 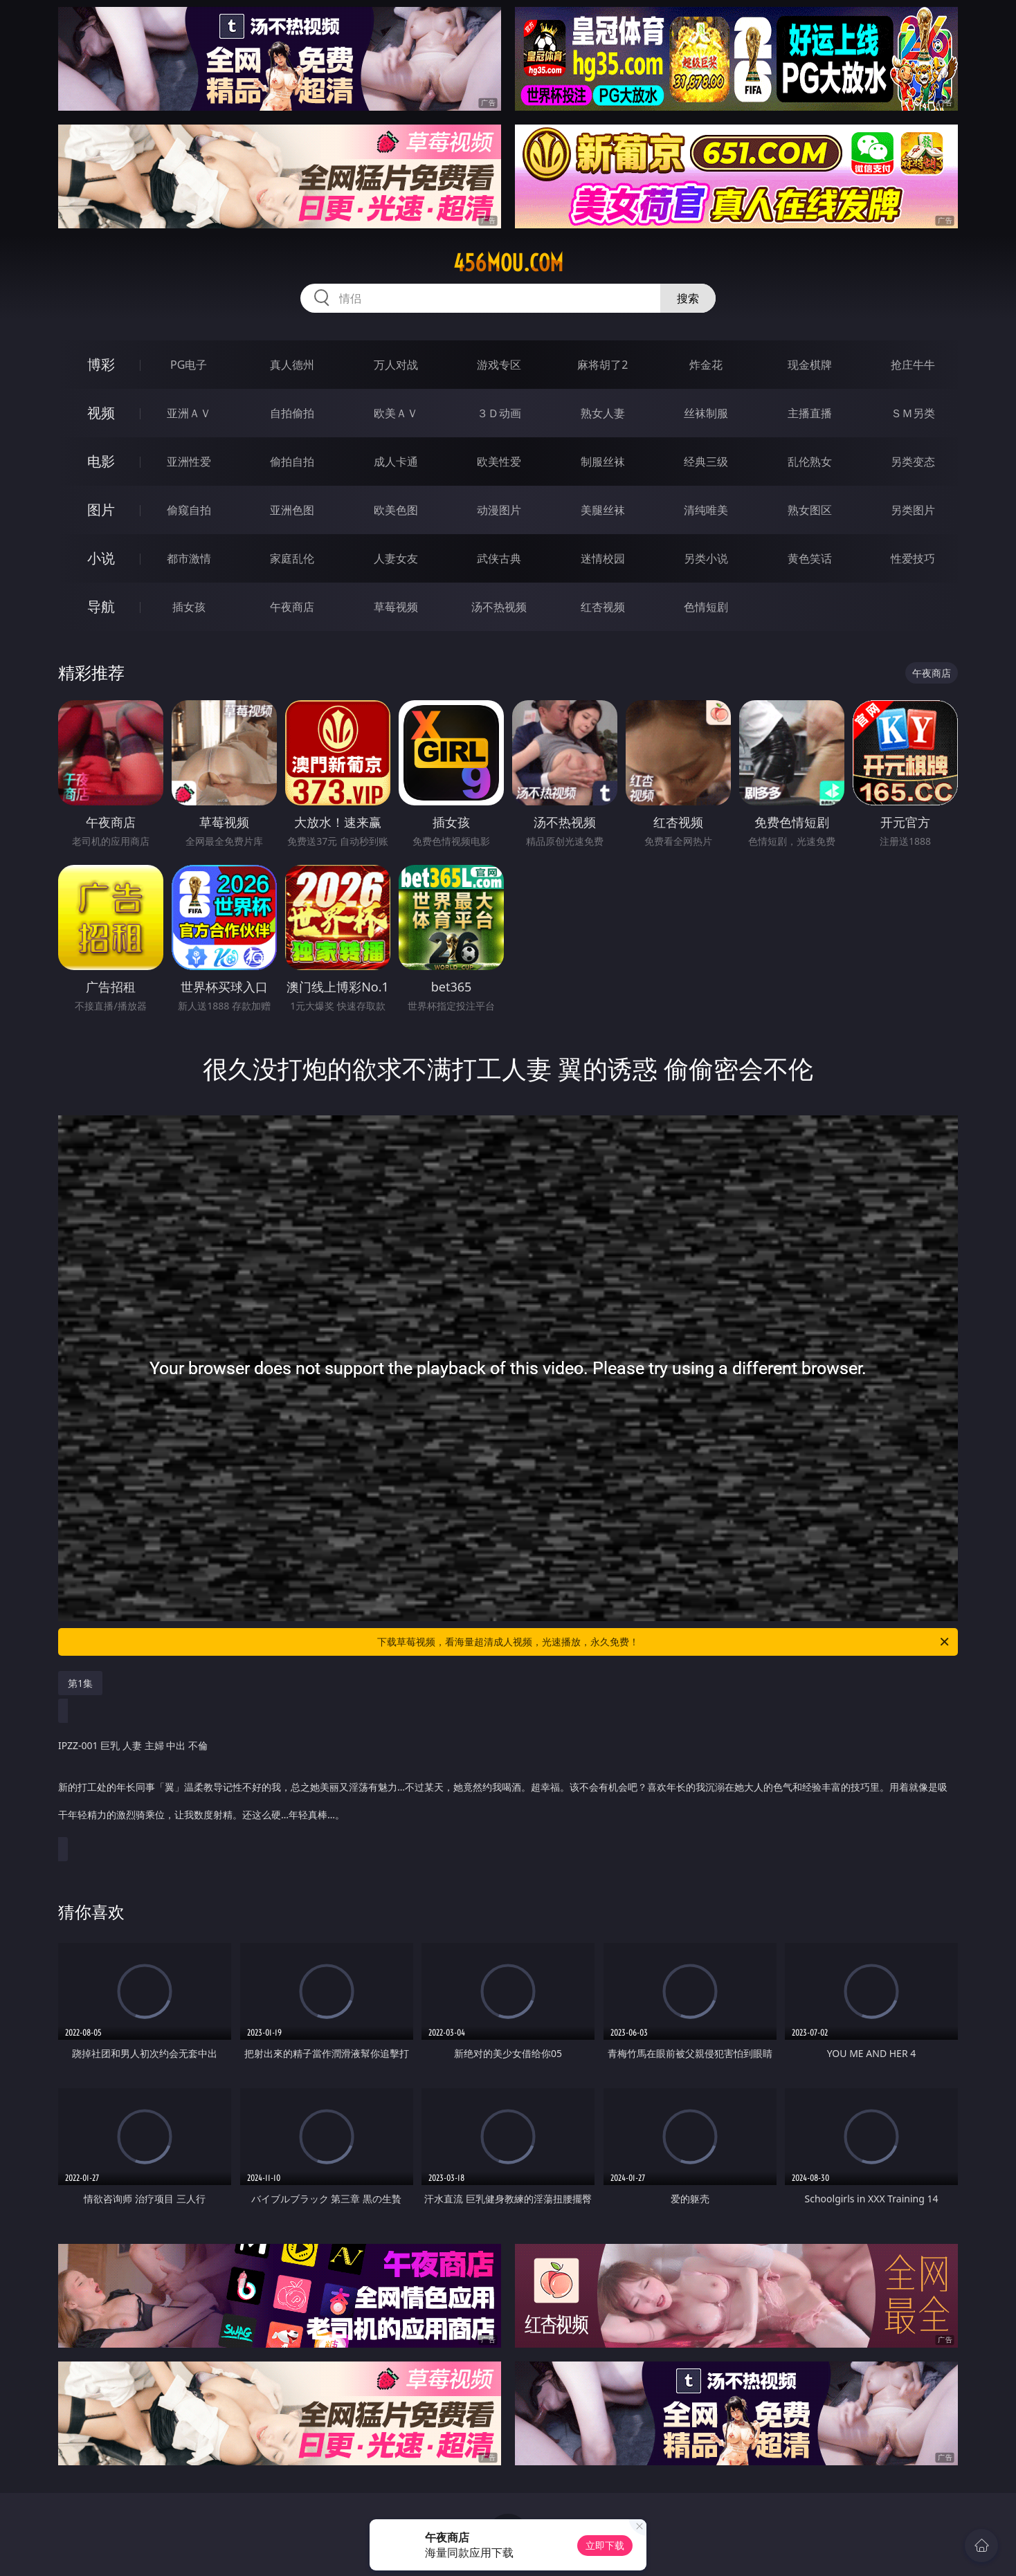 What do you see at coordinates (292, 413) in the screenshot?
I see `自拍偷拍` at bounding box center [292, 413].